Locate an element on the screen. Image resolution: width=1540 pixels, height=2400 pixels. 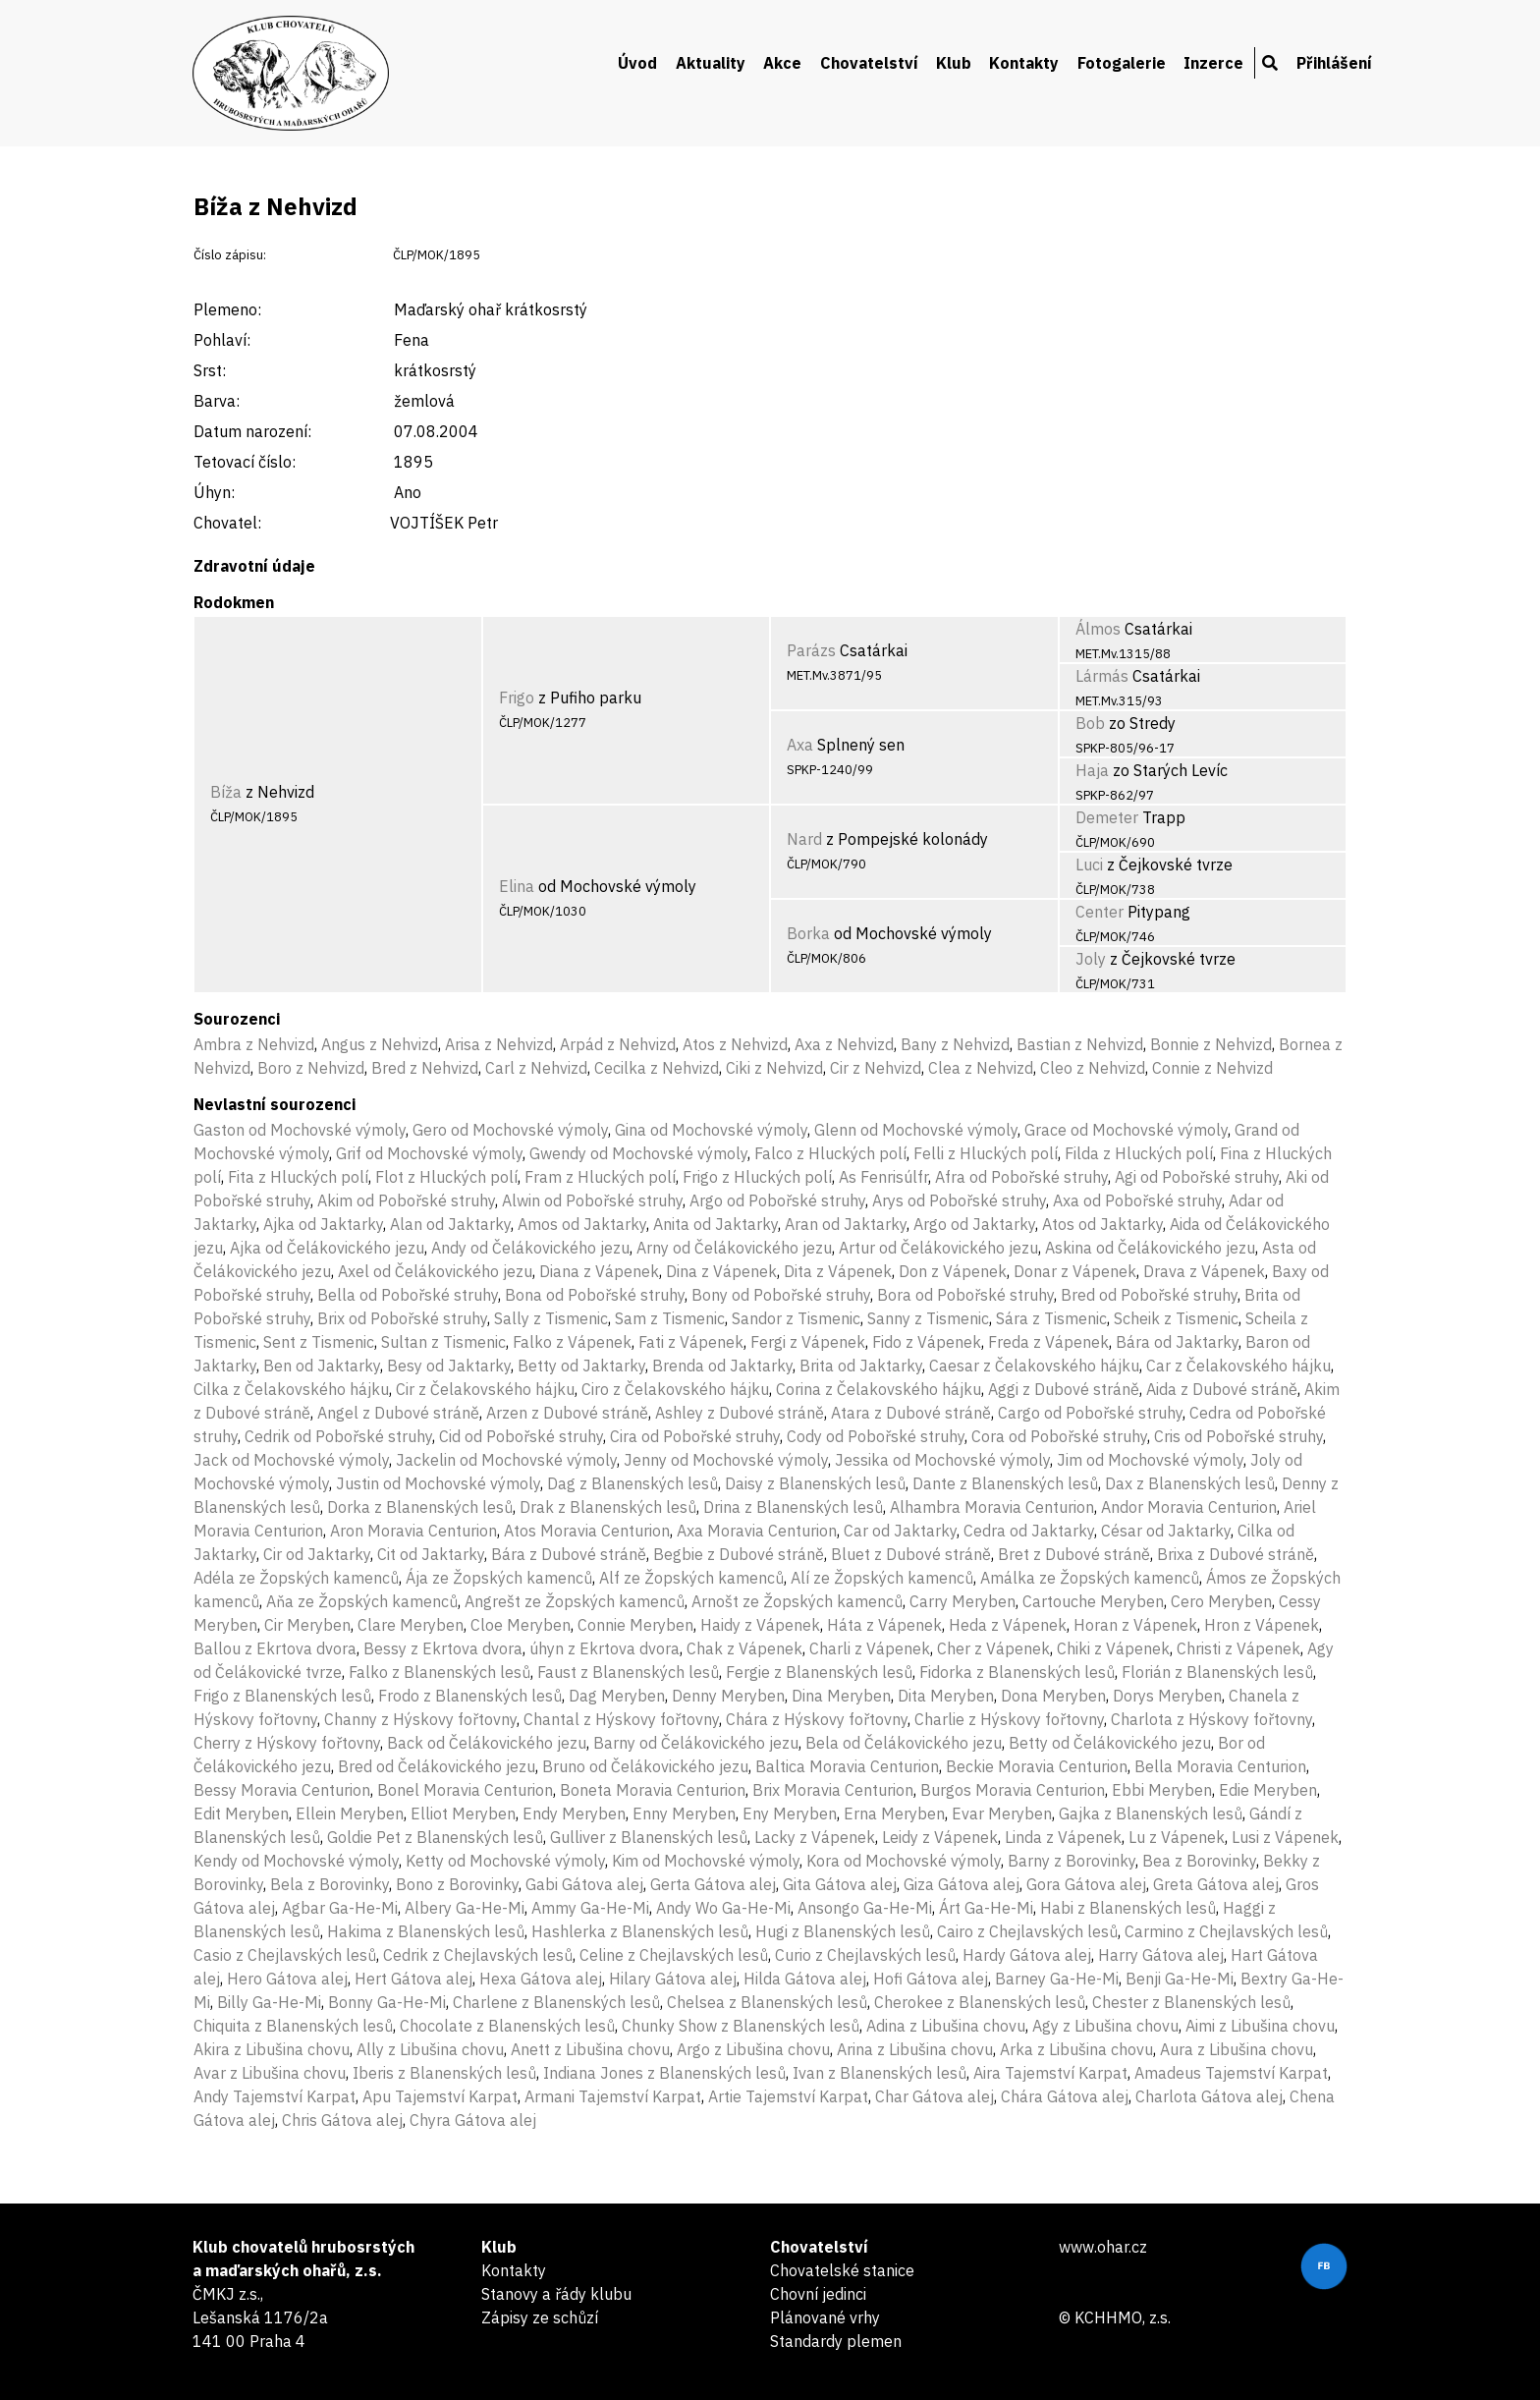
Cero Meryben is located at coordinates (1221, 1601).